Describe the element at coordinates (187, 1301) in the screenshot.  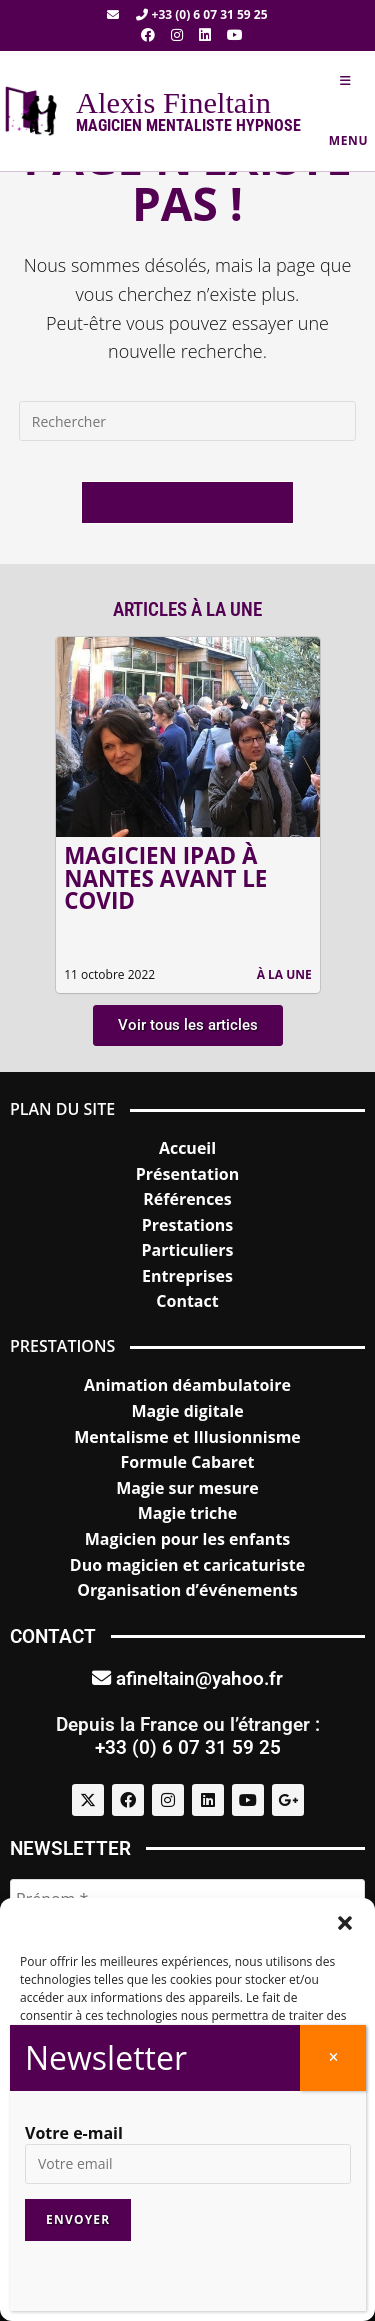
I see `Contact` at that location.